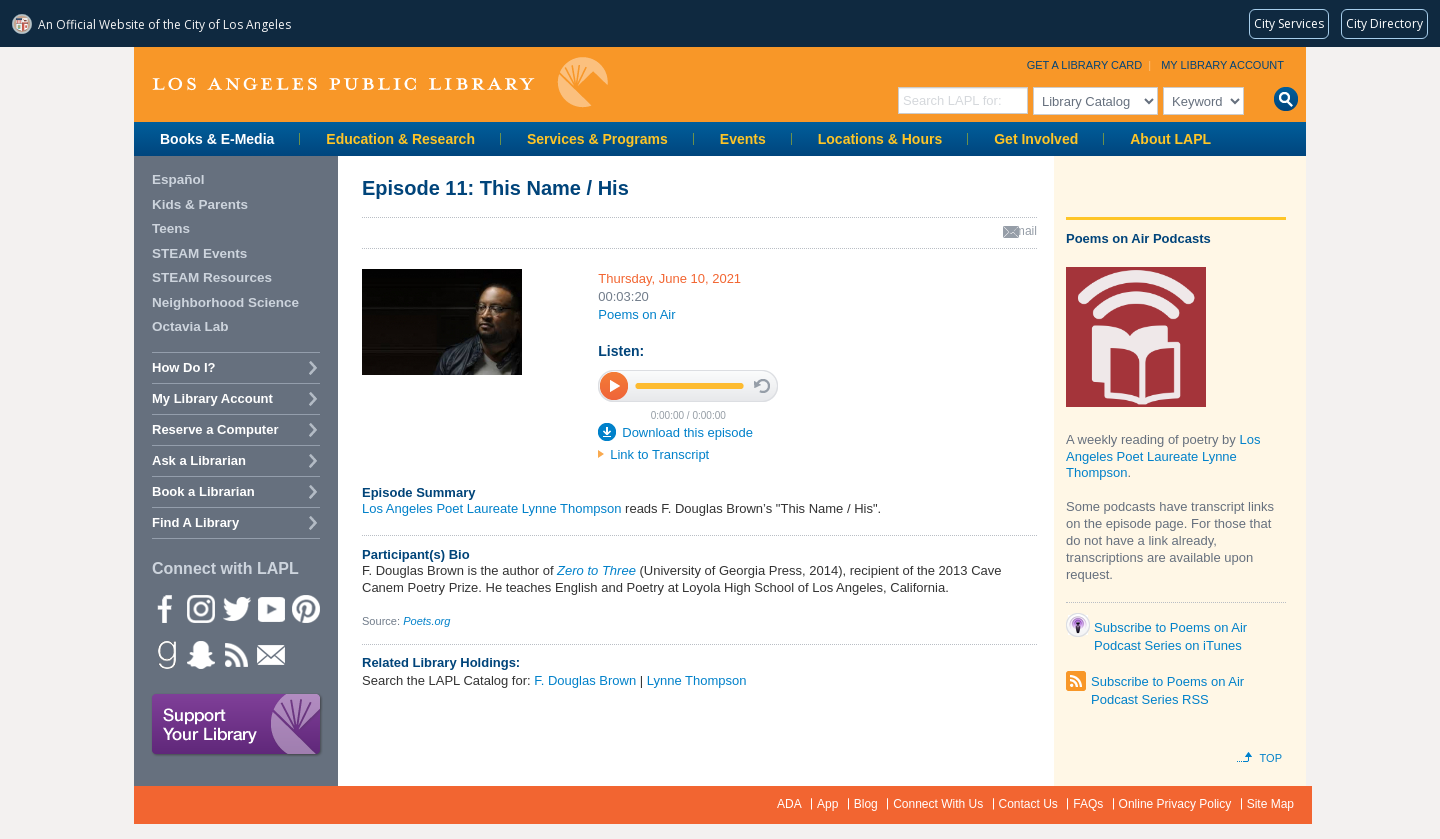 The height and width of the screenshot is (839, 1440). I want to click on instagram, so click(200, 608).